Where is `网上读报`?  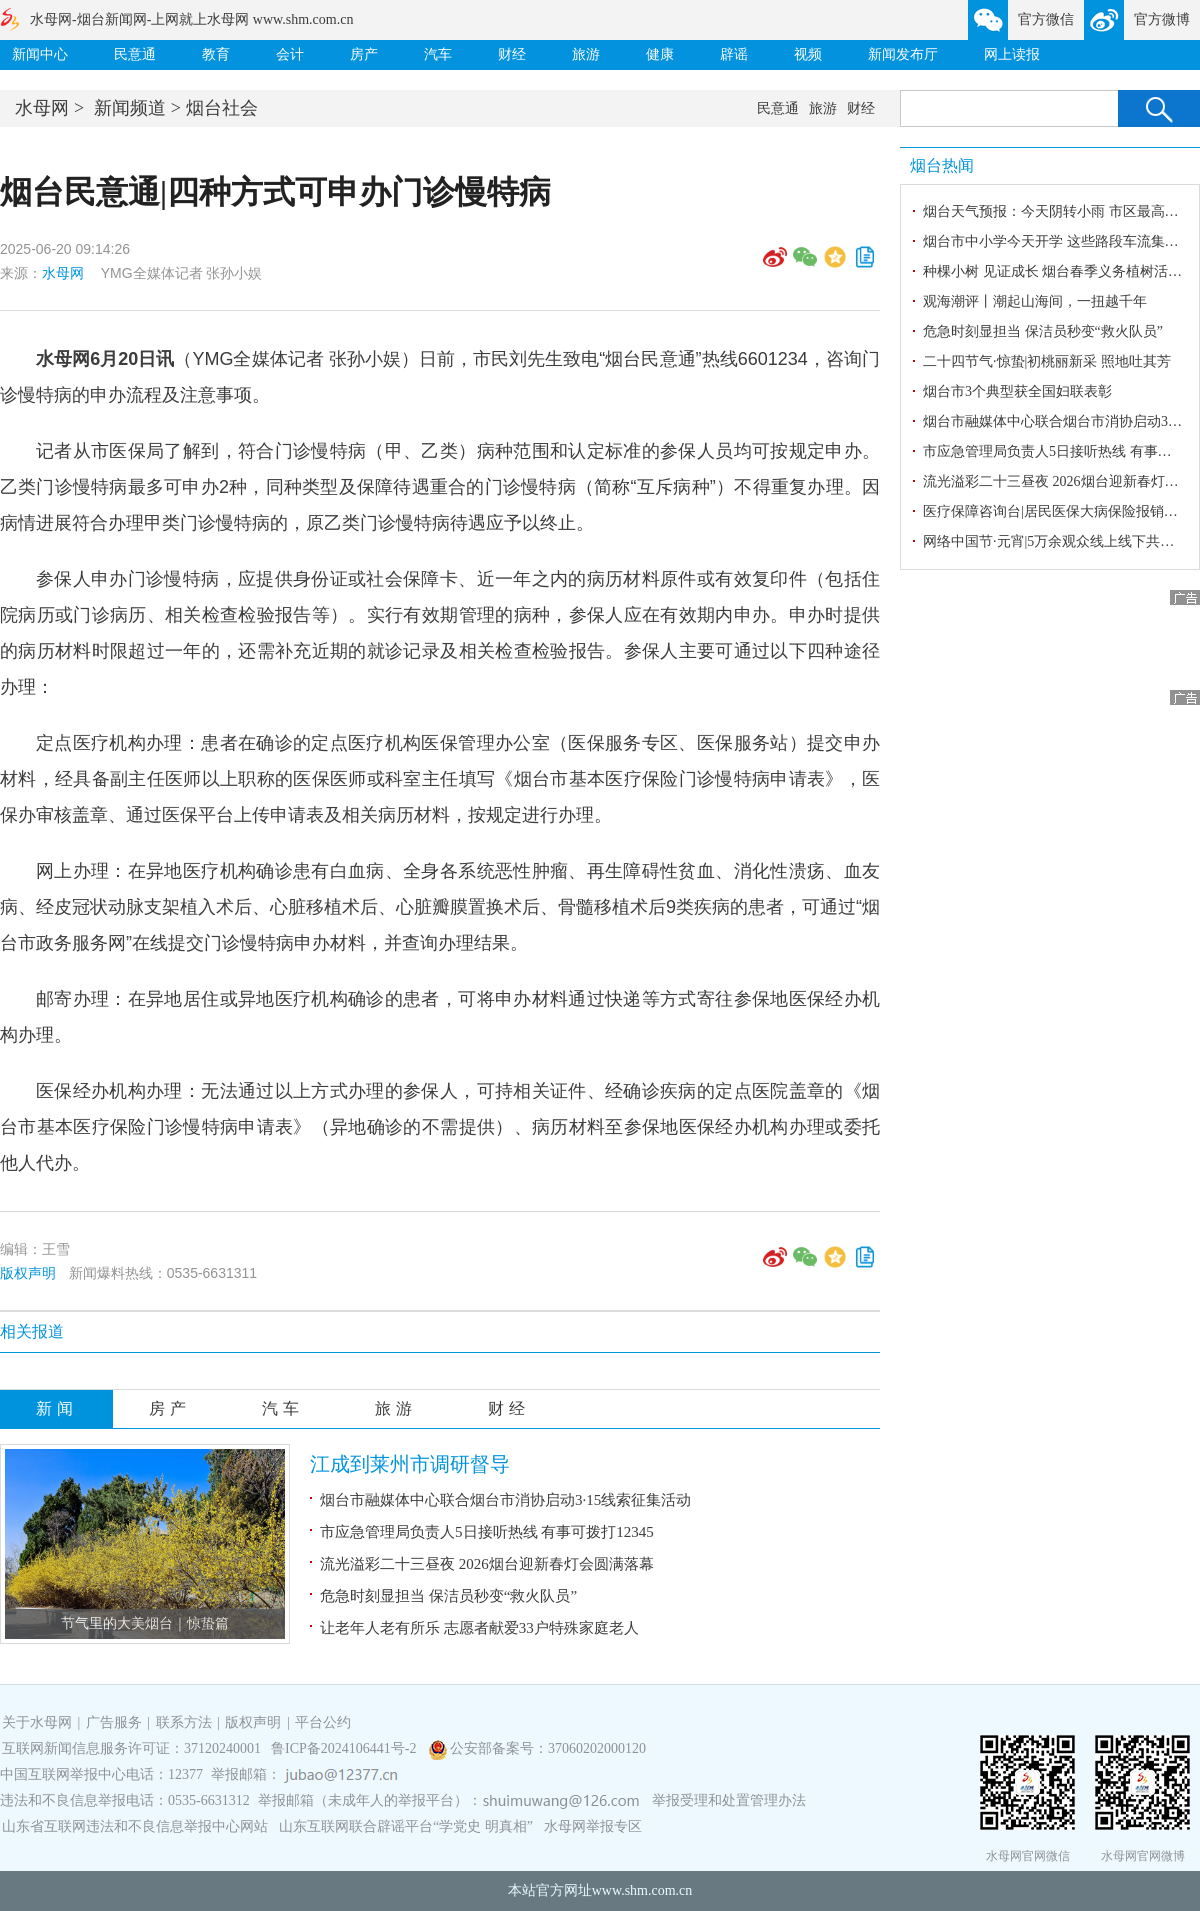 网上读报 is located at coordinates (1012, 54).